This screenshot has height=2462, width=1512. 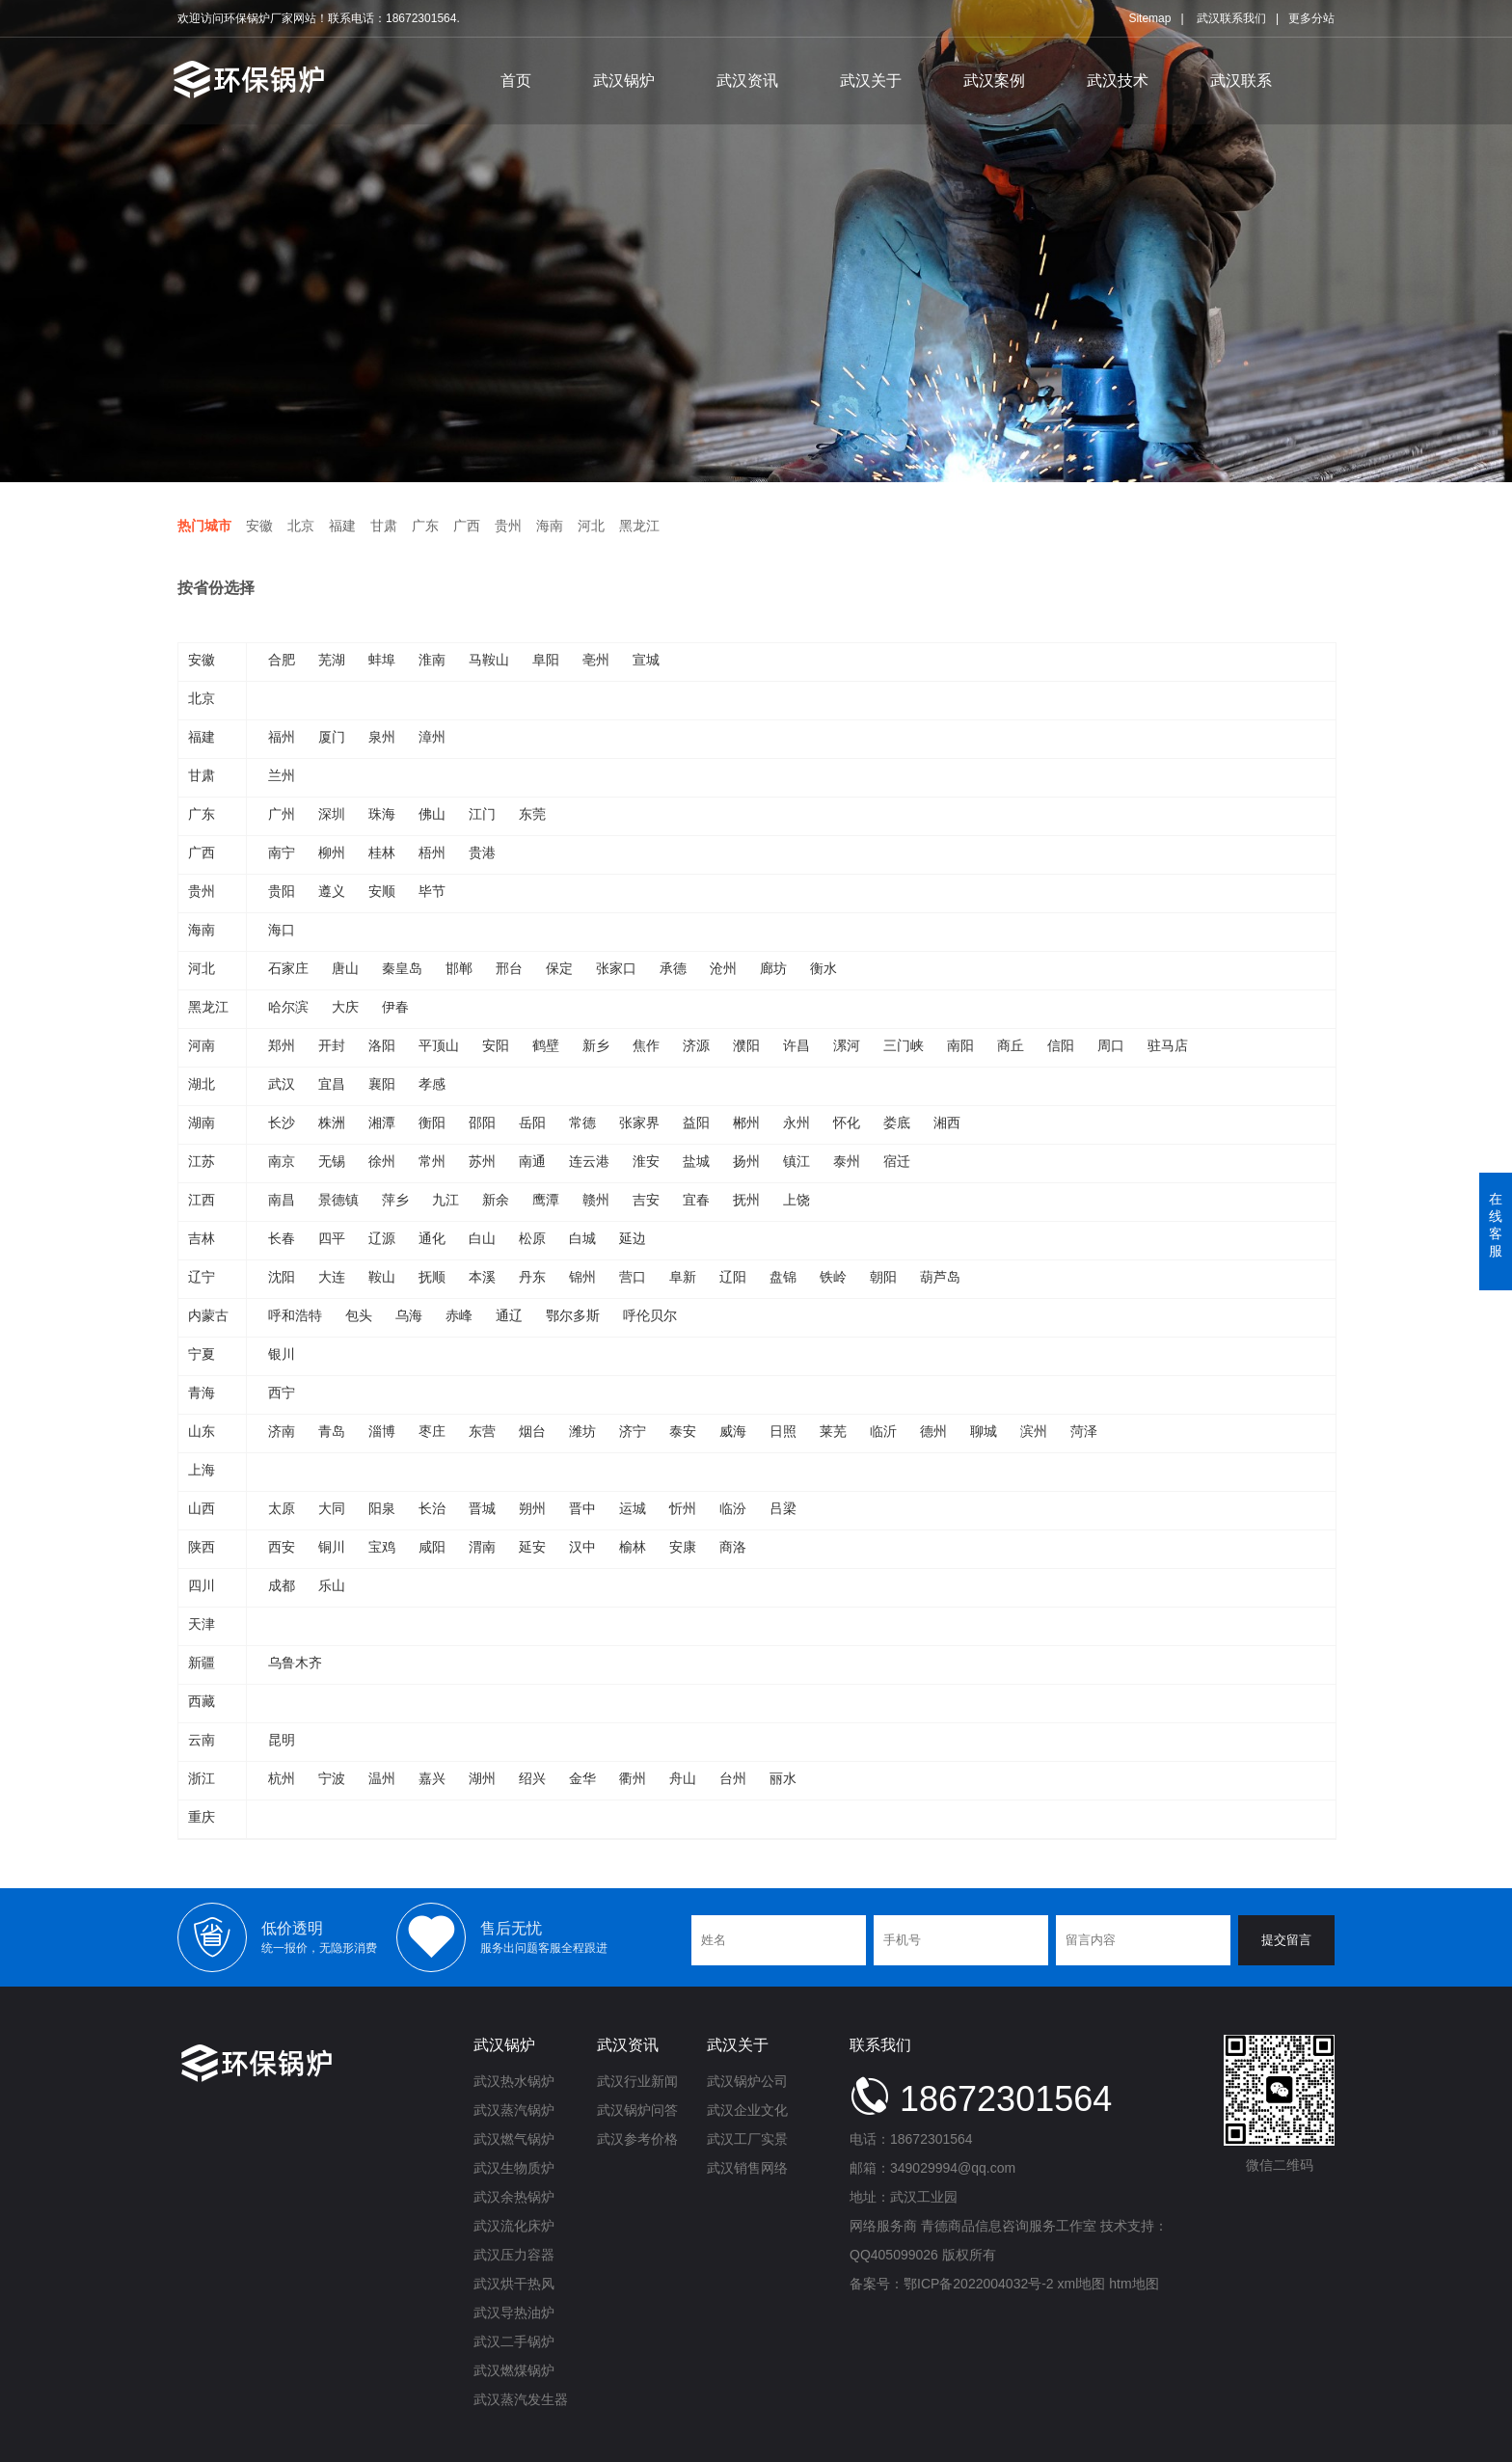 I want to click on 河南, so click(x=201, y=1045).